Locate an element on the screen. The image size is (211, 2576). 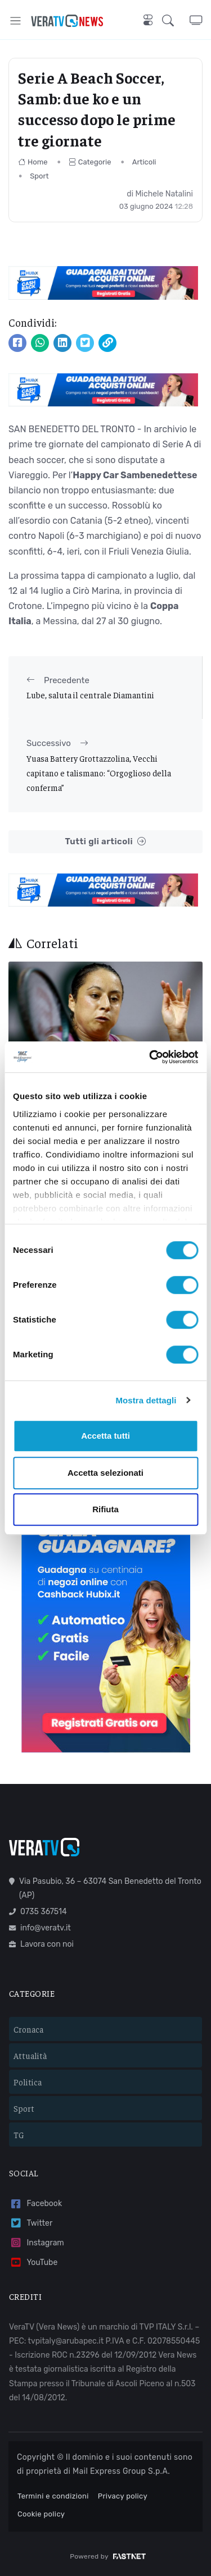
Tutti gli articoli is located at coordinates (105, 841).